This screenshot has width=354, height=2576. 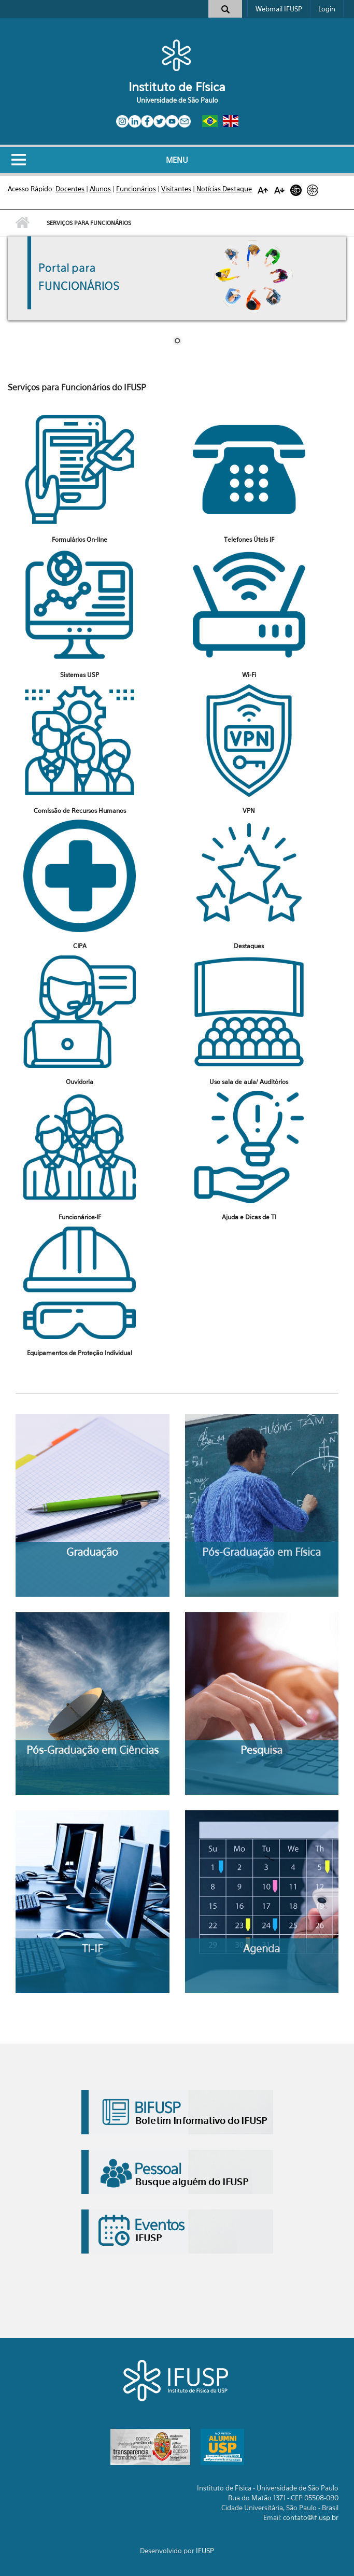 What do you see at coordinates (224, 189) in the screenshot?
I see `Notícias Destaque` at bounding box center [224, 189].